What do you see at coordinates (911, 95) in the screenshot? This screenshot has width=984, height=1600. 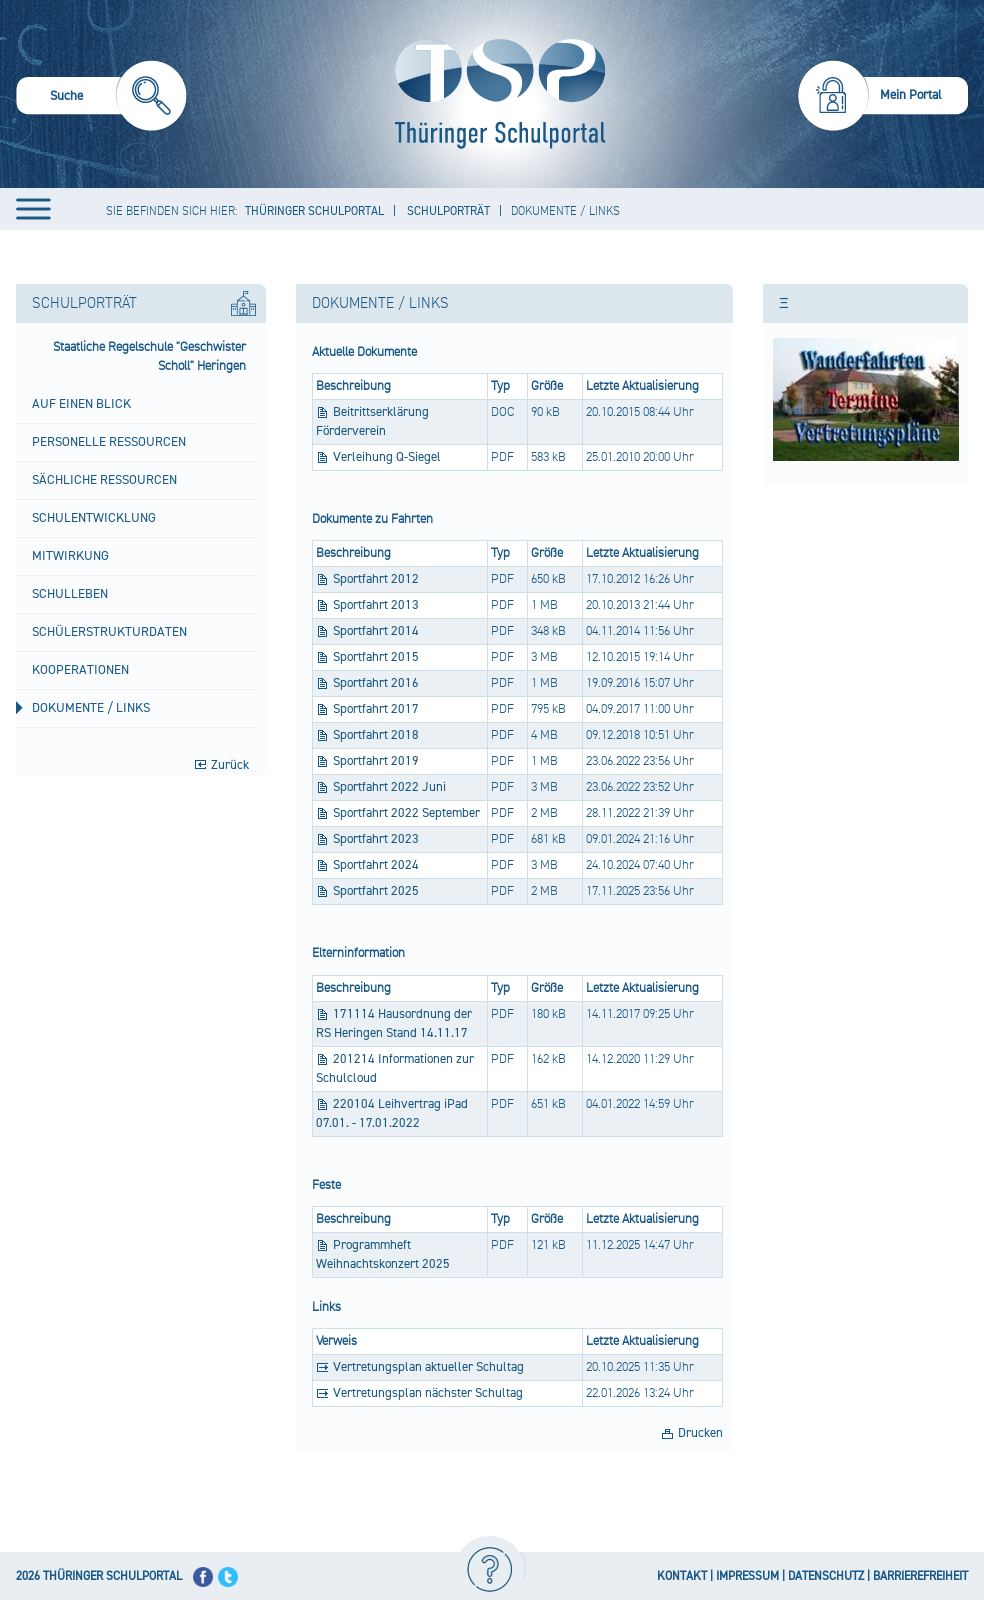 I see `Mein Portal [menuitem]` at bounding box center [911, 95].